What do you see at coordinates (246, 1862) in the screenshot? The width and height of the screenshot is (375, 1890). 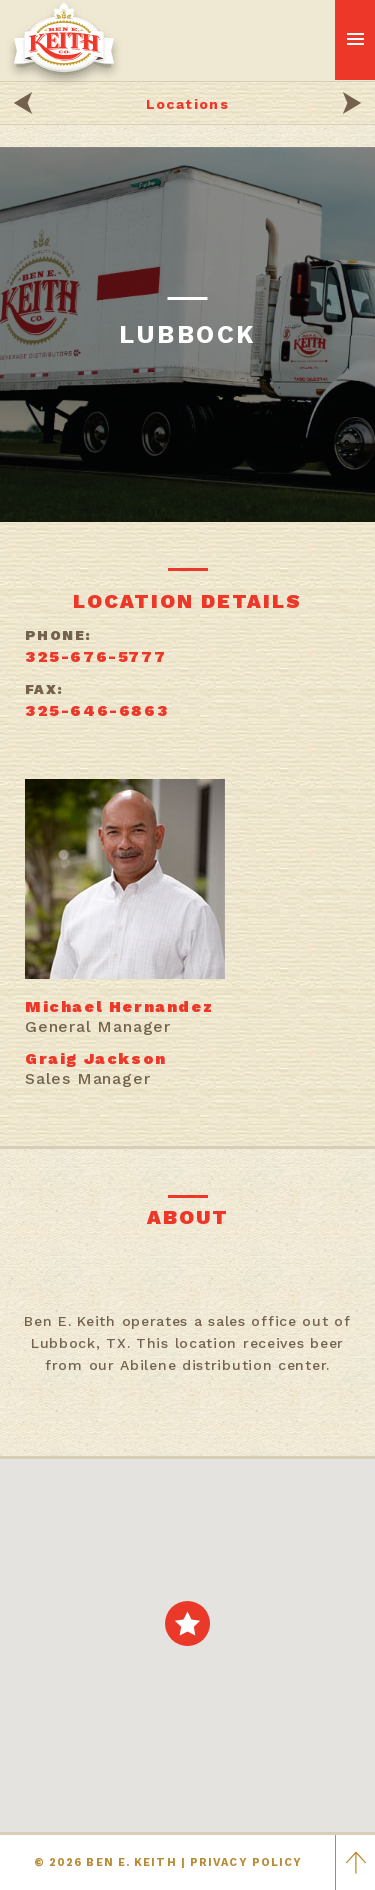 I see `PRIVACY POLICY` at bounding box center [246, 1862].